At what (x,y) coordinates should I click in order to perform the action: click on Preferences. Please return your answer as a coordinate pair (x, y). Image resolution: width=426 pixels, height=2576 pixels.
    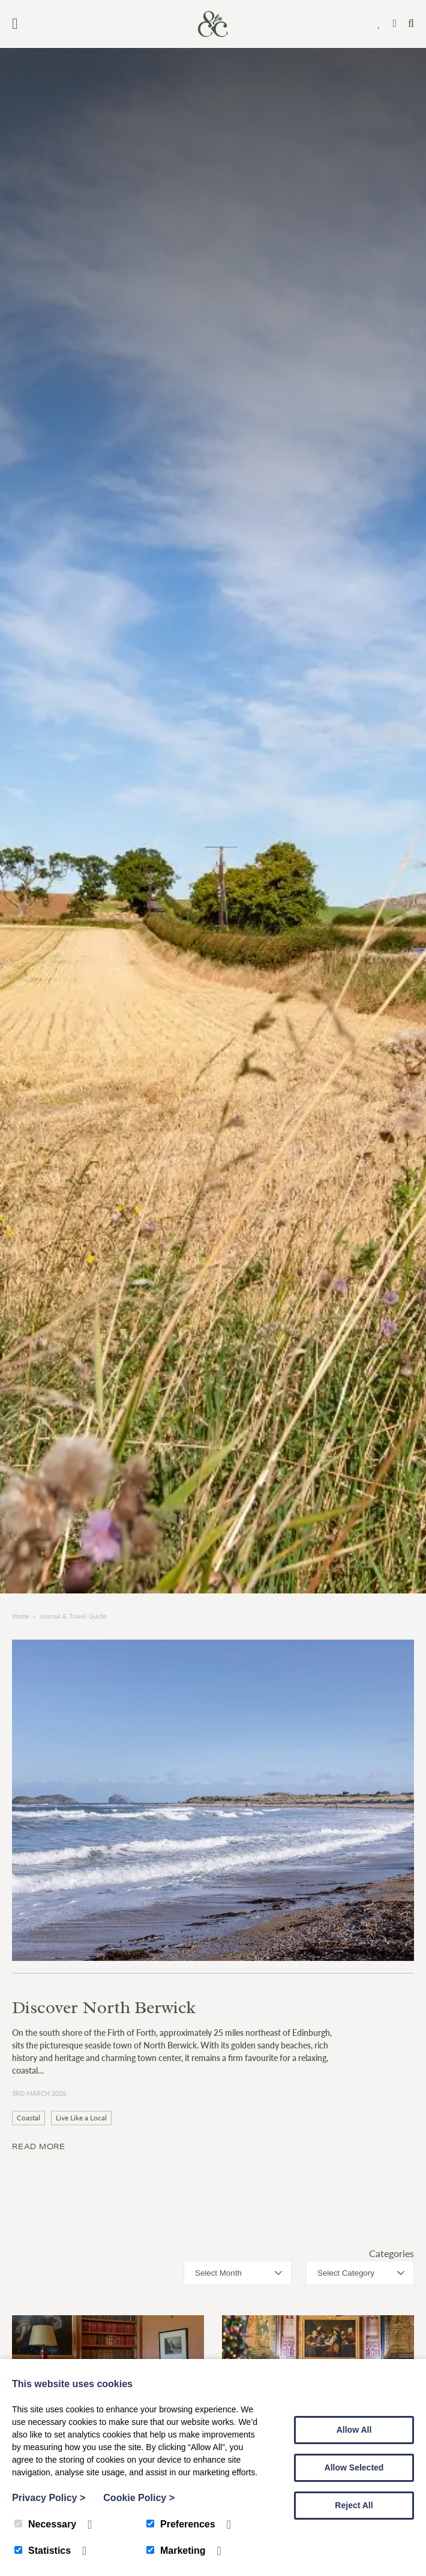
    Looking at the image, I should click on (180, 2524).